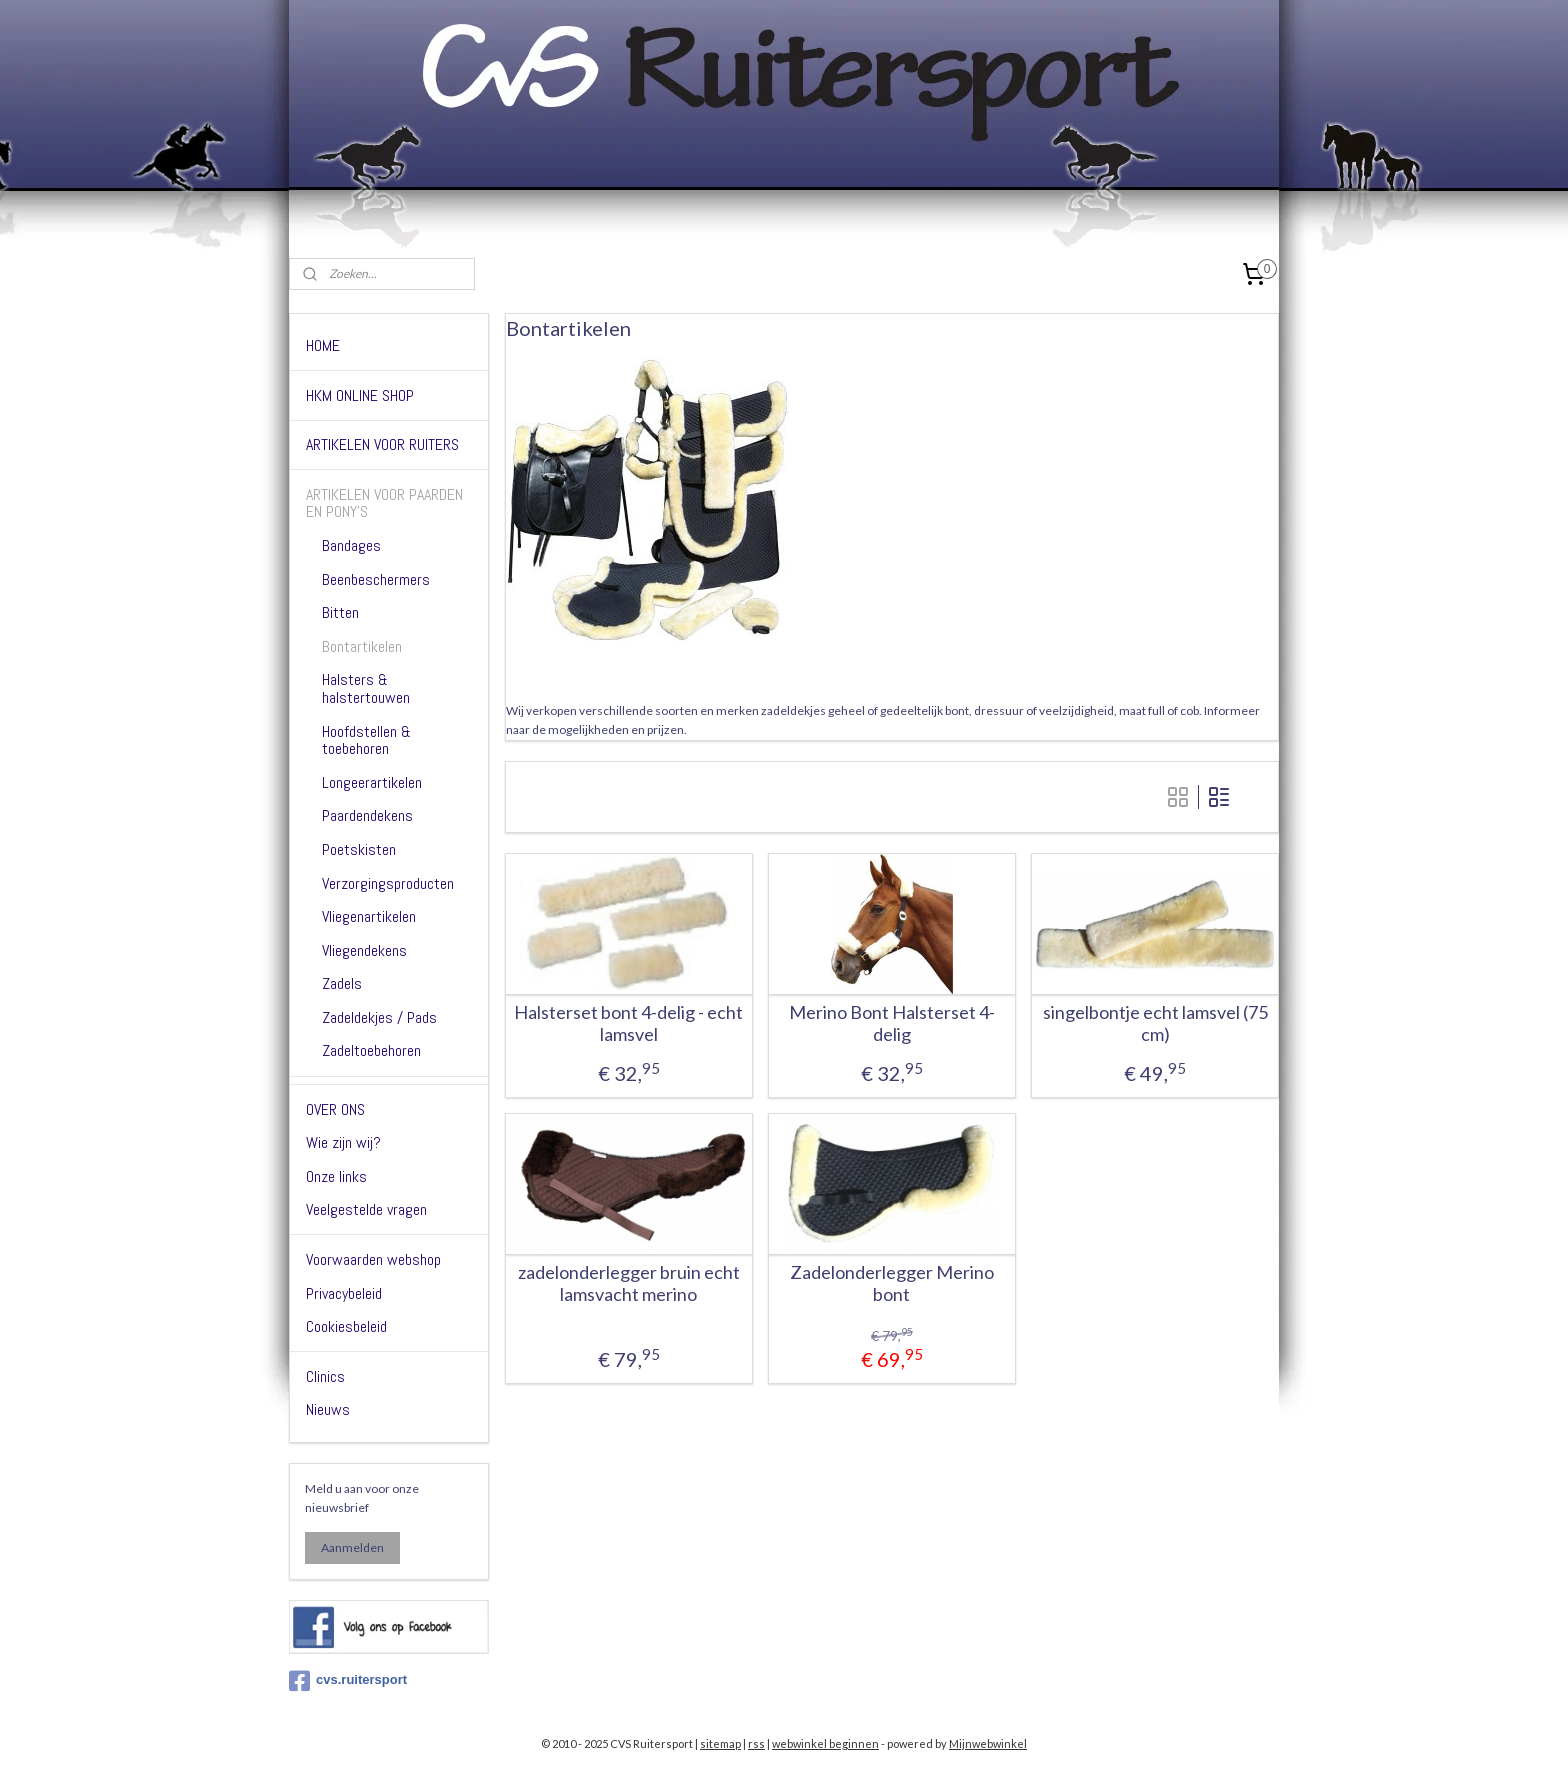 The height and width of the screenshot is (1780, 1568). I want to click on Nieuws, so click(328, 1409).